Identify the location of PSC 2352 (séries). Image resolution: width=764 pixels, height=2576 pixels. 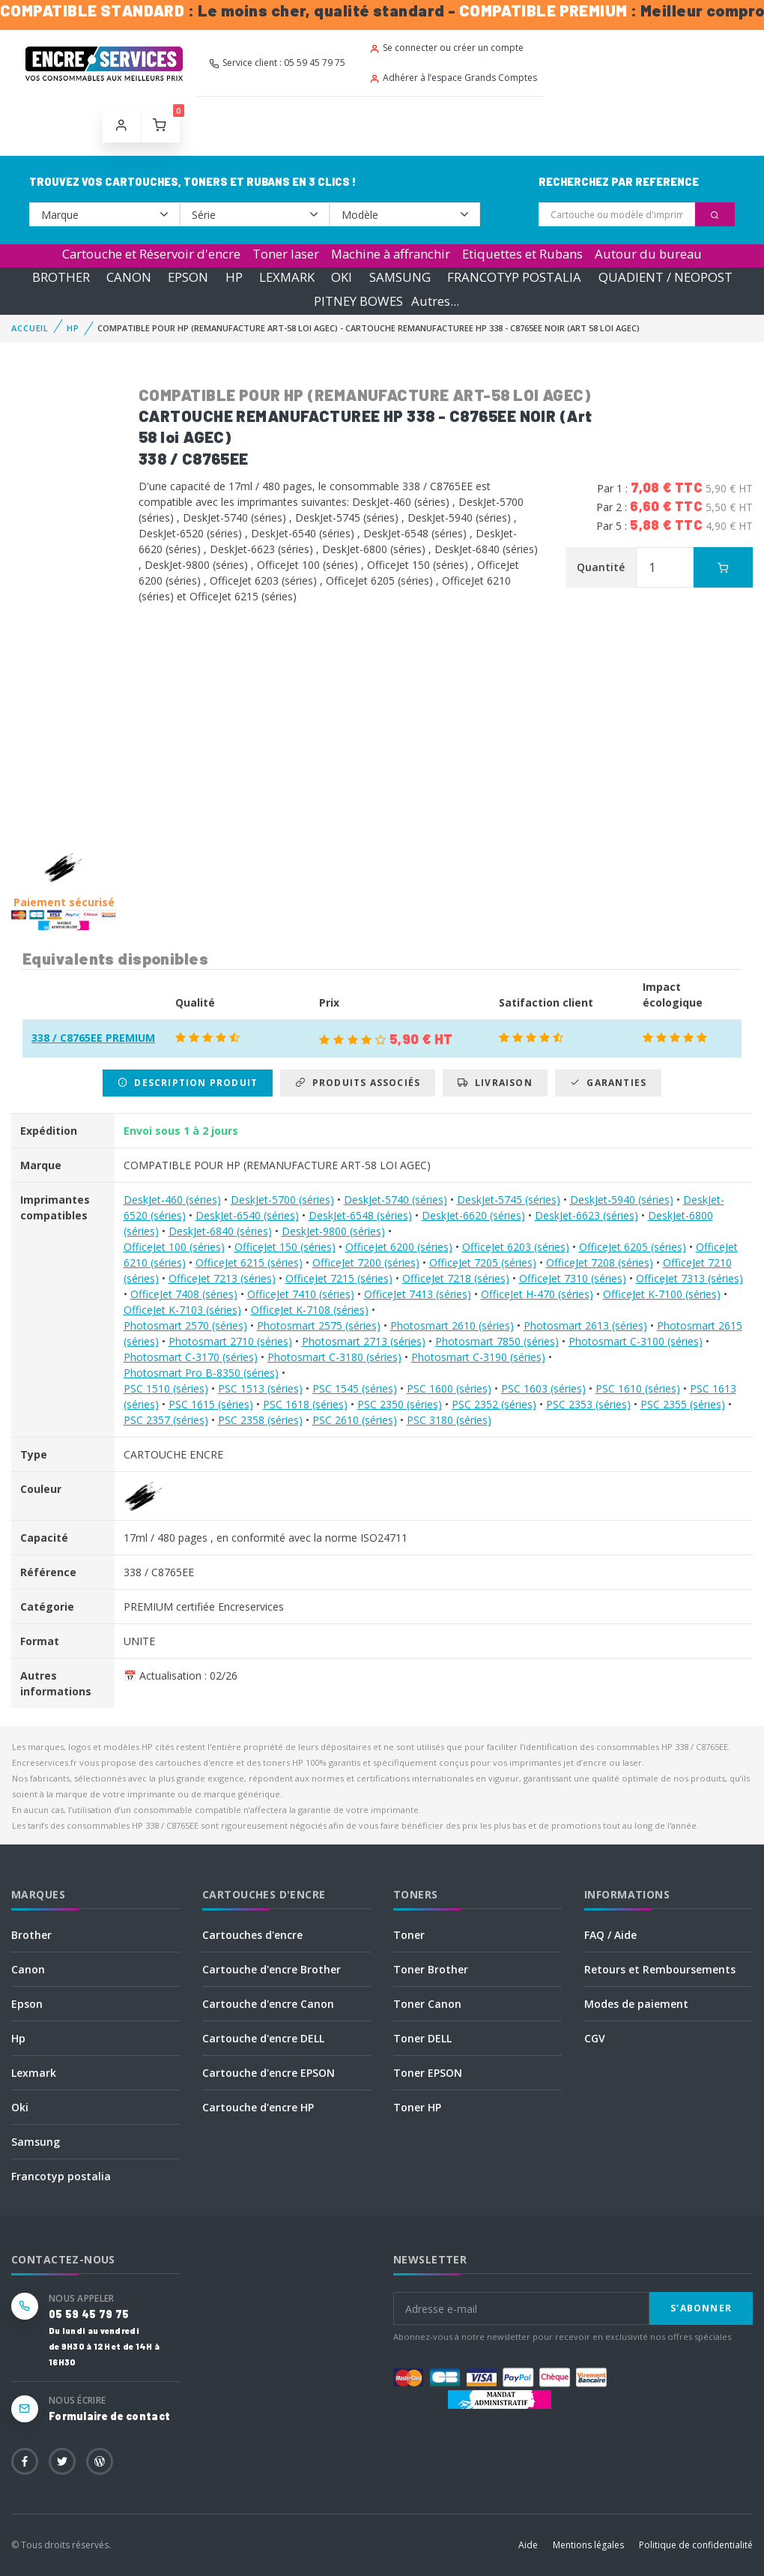
(494, 1404).